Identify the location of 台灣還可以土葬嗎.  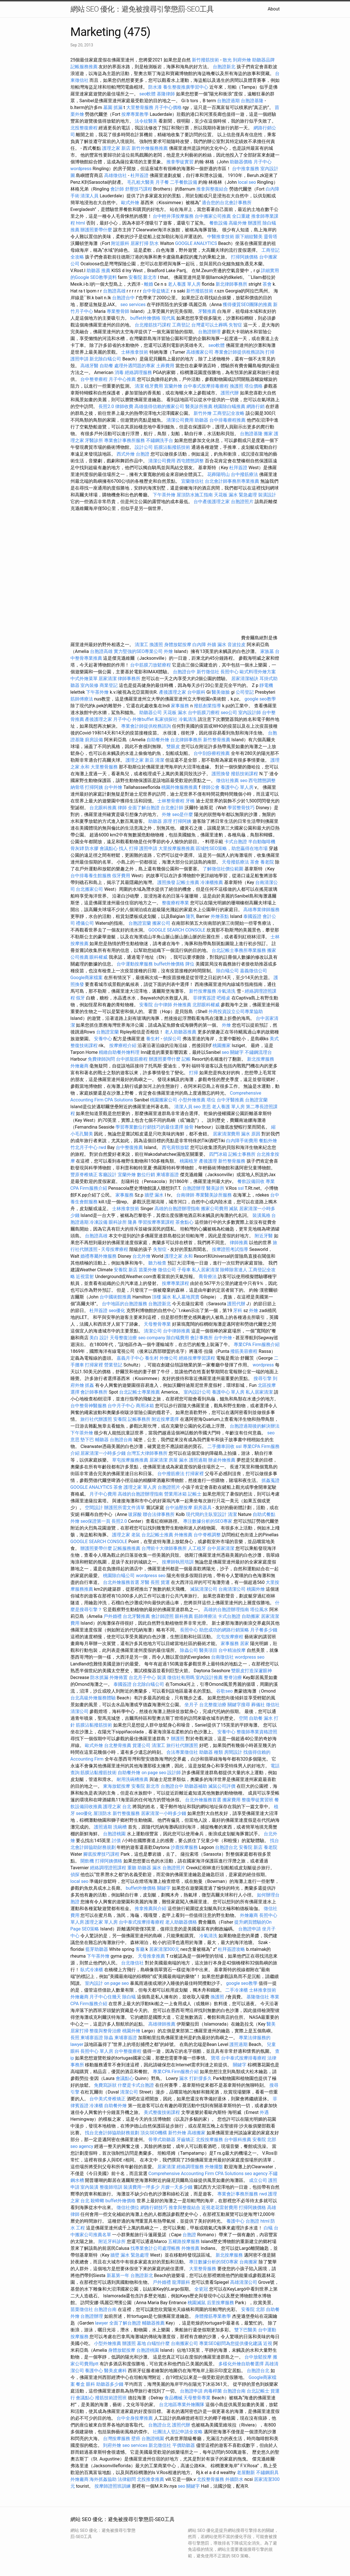
(209, 325).